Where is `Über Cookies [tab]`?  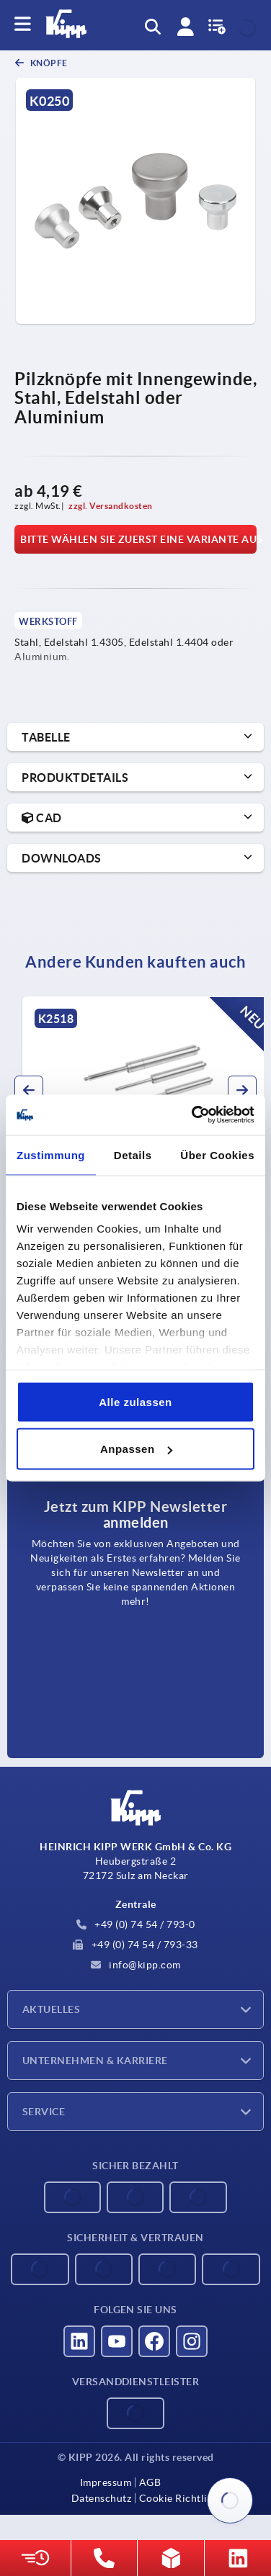
Über Cookies [tab] is located at coordinates (217, 1154).